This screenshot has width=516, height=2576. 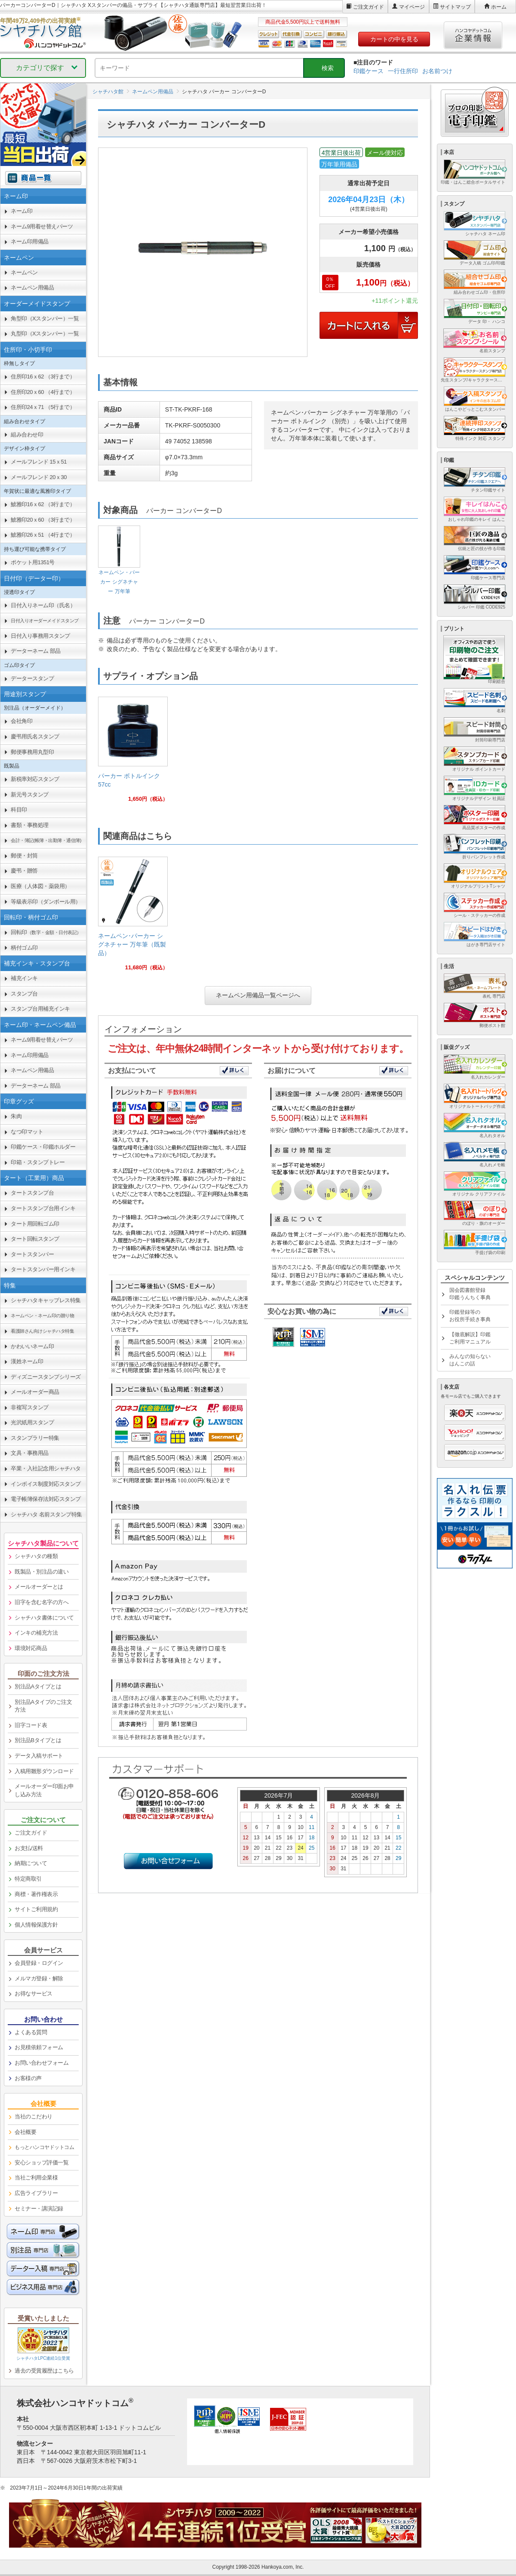 I want to click on タート回転スタンプ [link], so click(x=35, y=1239).